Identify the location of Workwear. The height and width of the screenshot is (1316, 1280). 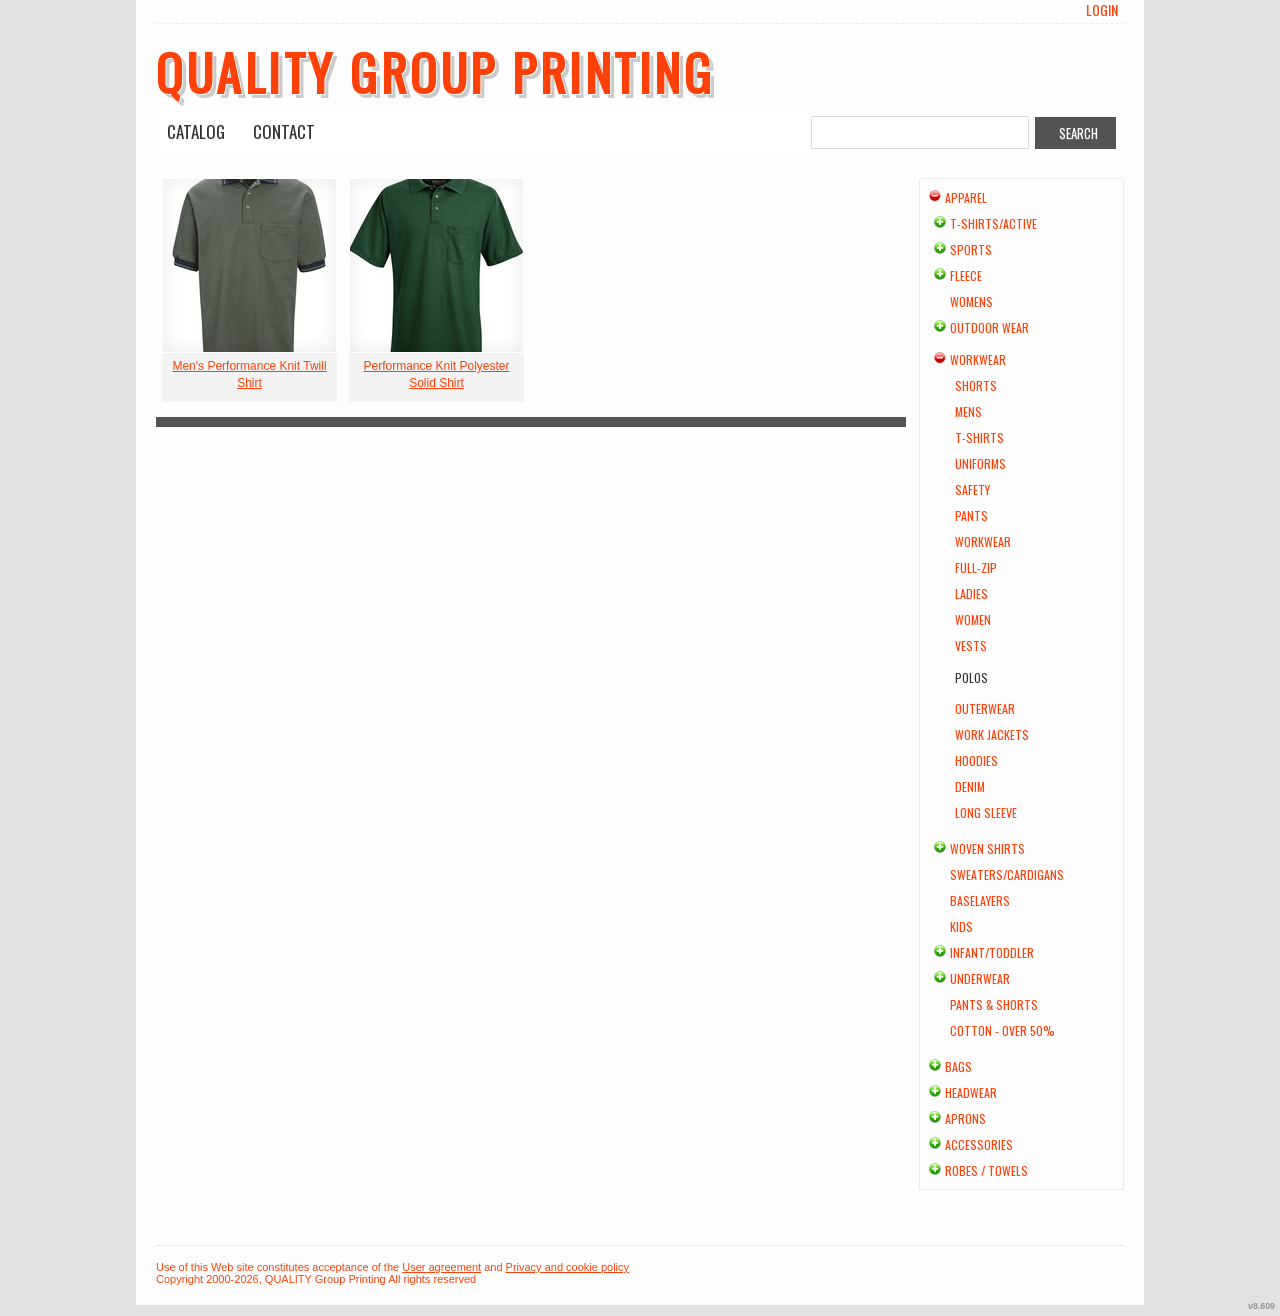
(978, 359).